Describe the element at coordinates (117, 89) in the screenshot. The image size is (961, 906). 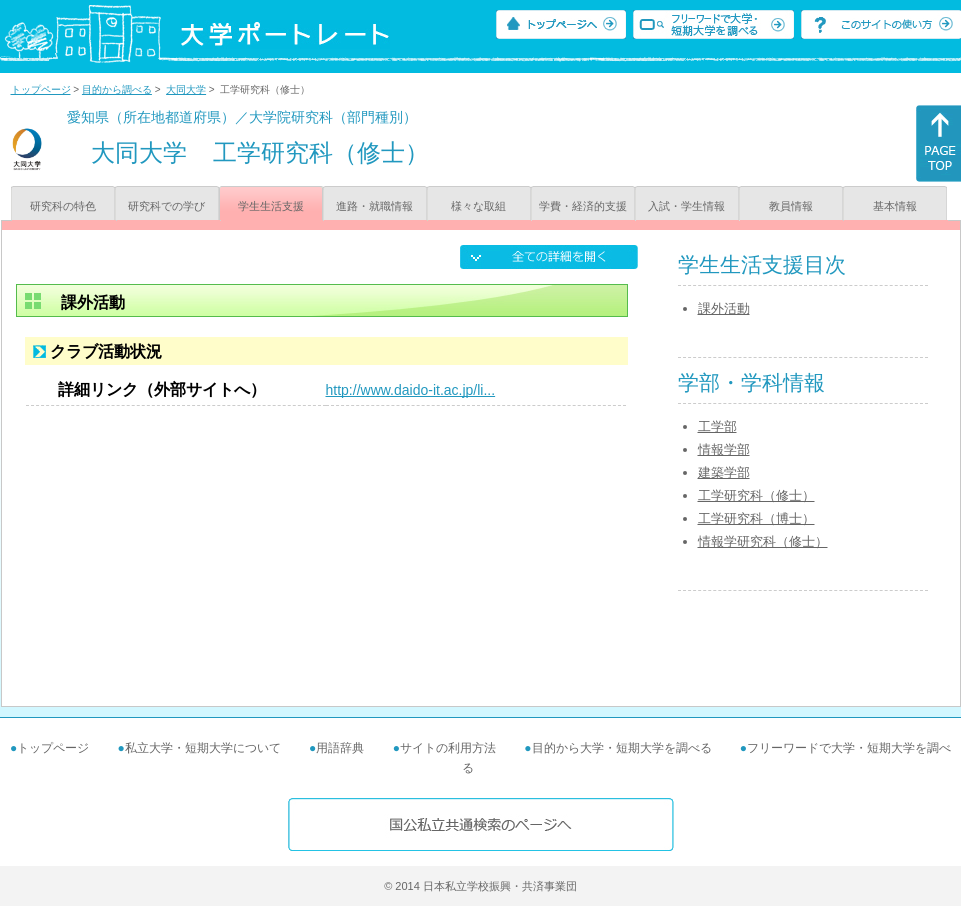
I see `目的から調べる` at that location.